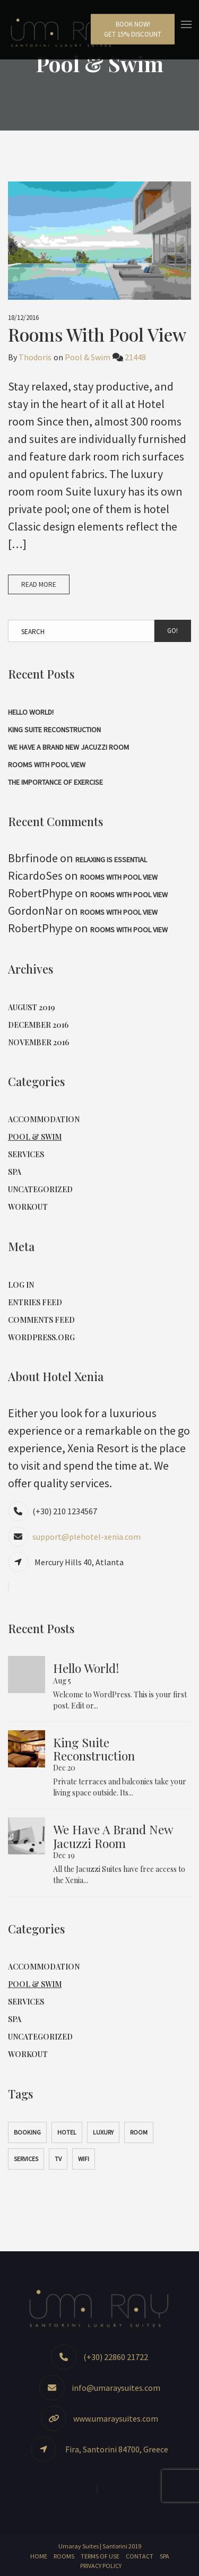  Describe the element at coordinates (172, 630) in the screenshot. I see `Go!` at that location.